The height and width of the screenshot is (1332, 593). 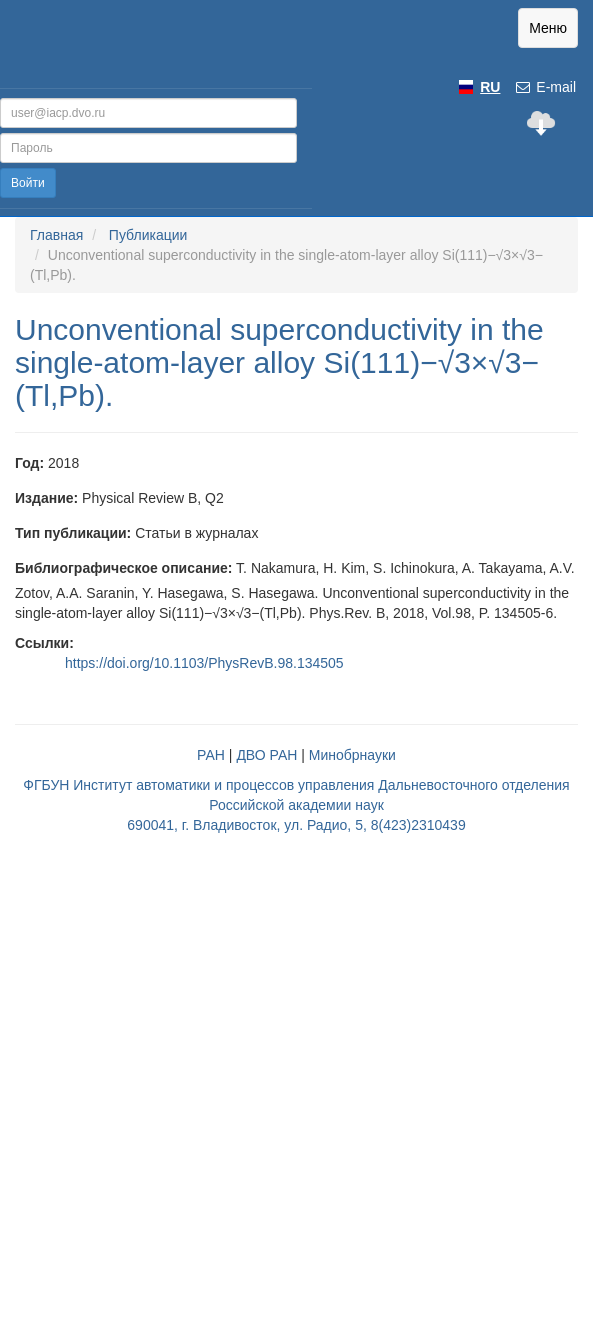 I want to click on E-mail, so click(x=545, y=87).